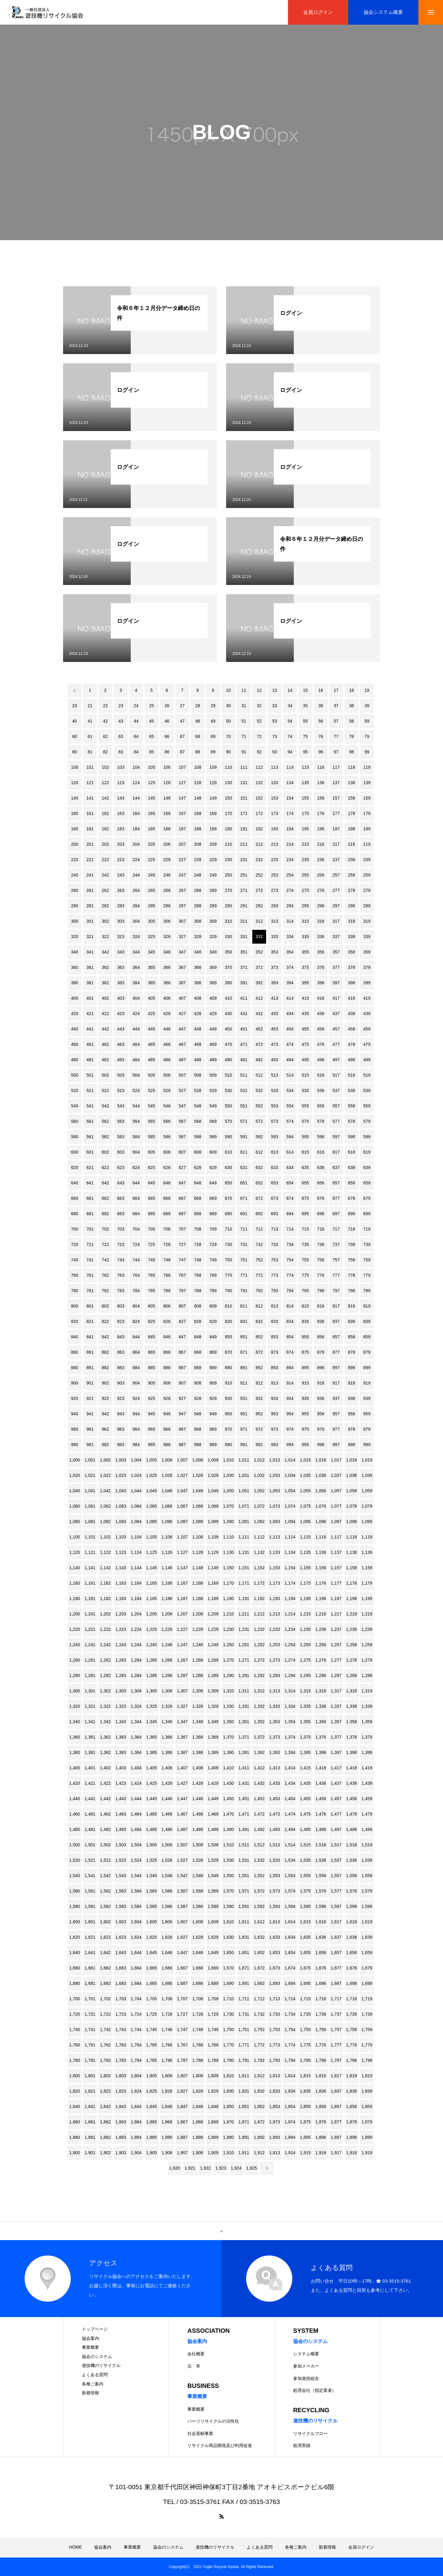  What do you see at coordinates (228, 1290) in the screenshot?
I see `790` at bounding box center [228, 1290].